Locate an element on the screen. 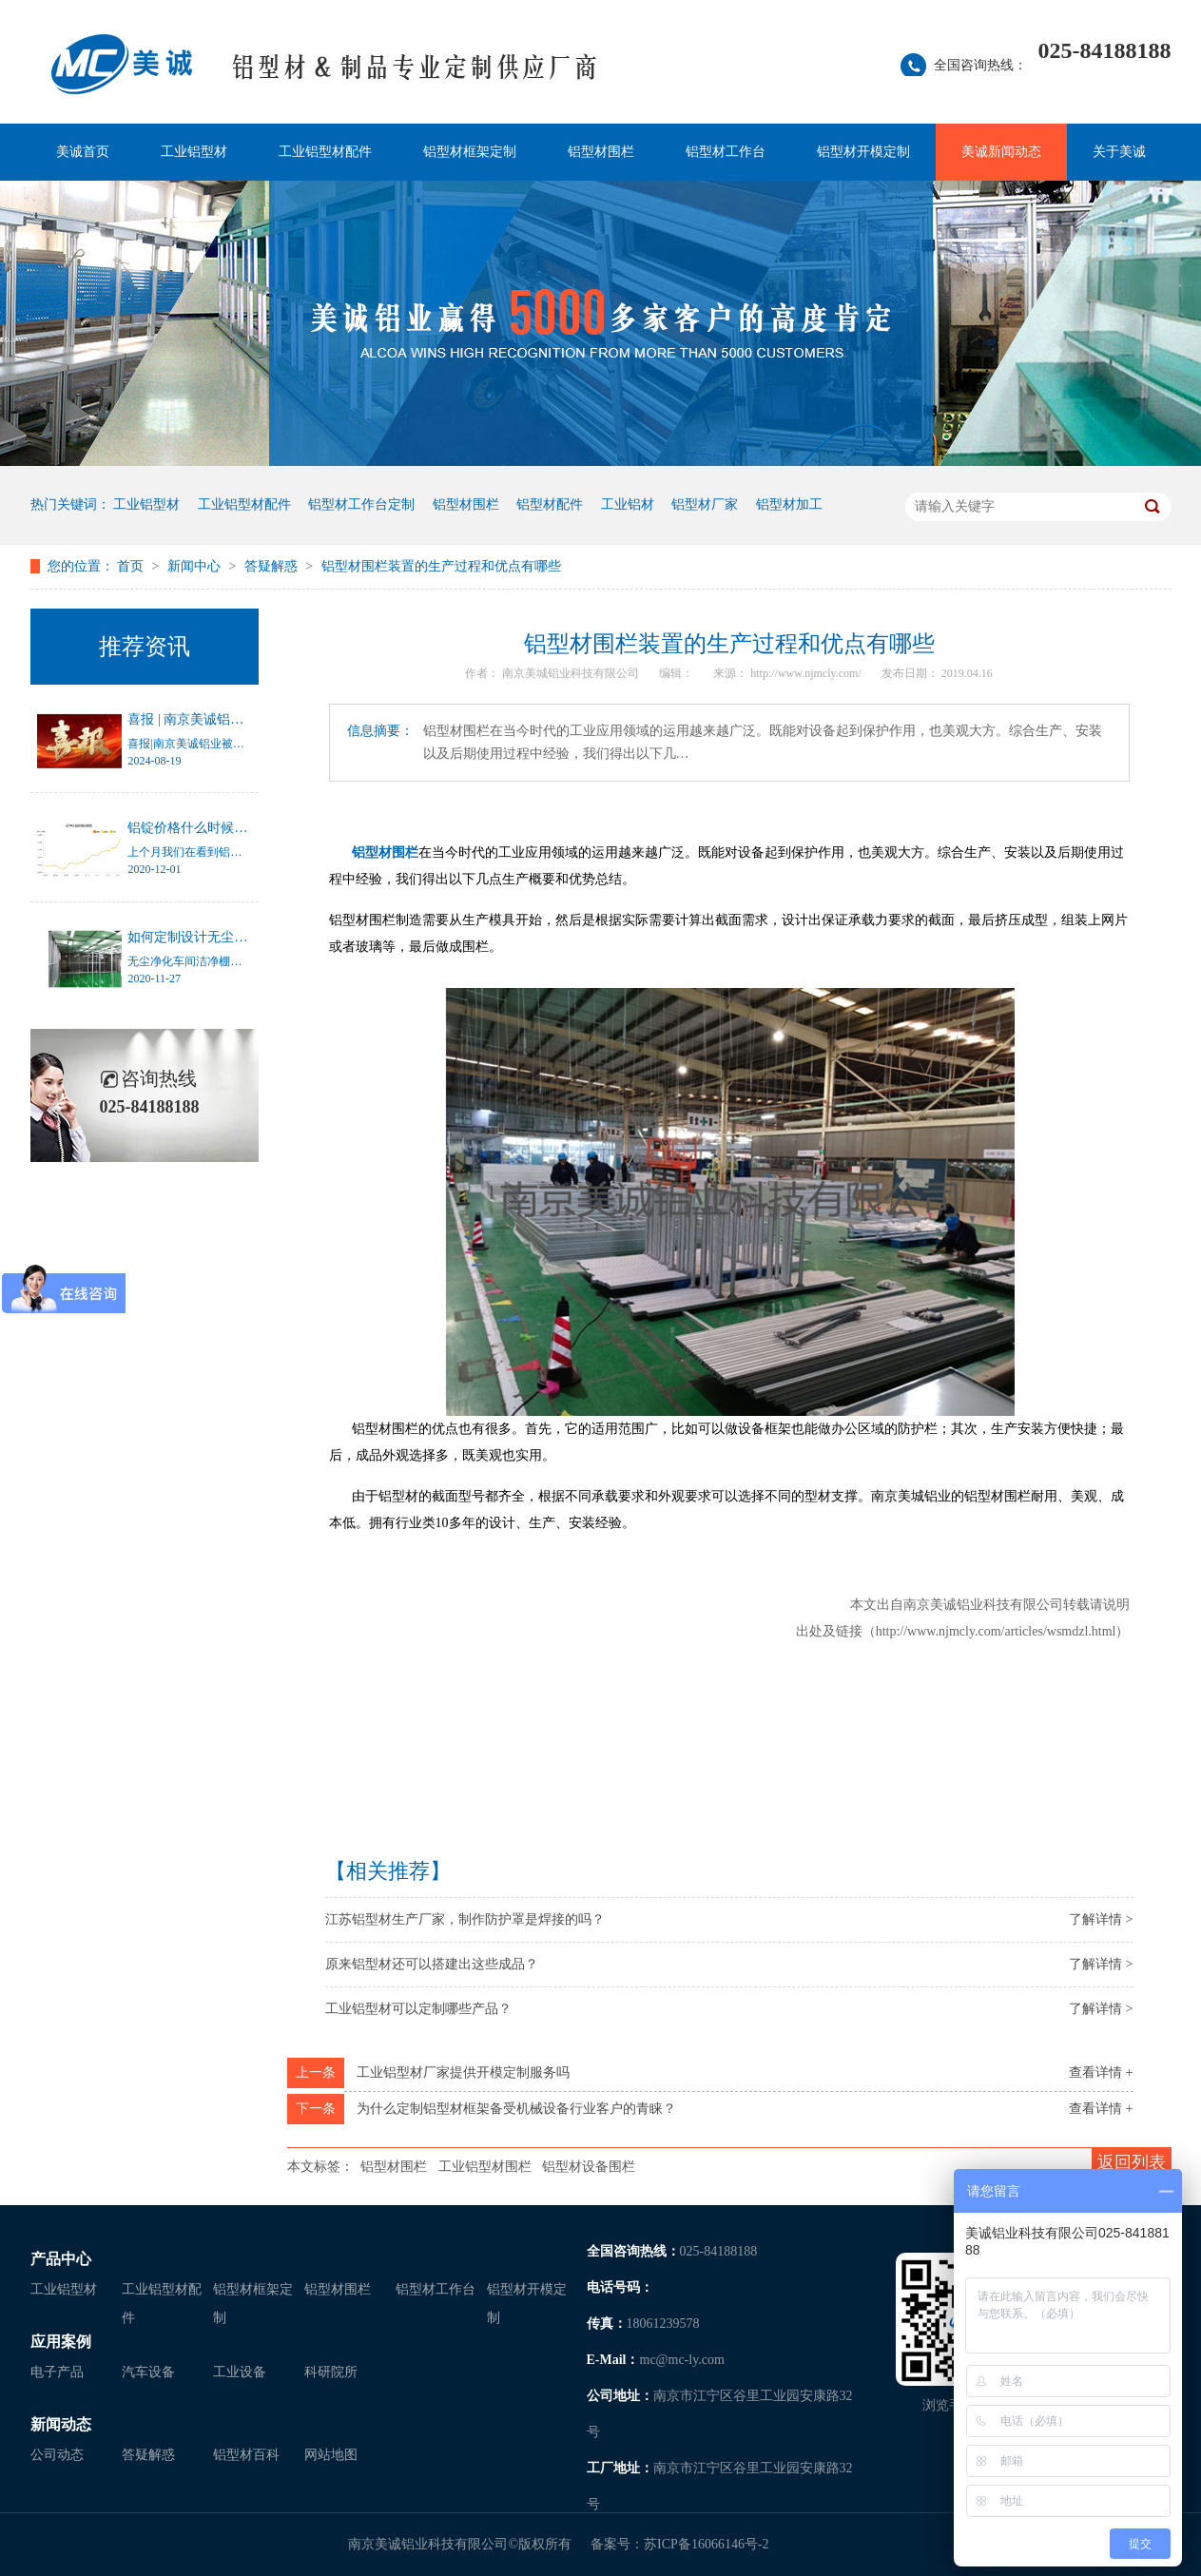  铝锭价格什么时候才能停止涨幅？ is located at coordinates (227, 828).